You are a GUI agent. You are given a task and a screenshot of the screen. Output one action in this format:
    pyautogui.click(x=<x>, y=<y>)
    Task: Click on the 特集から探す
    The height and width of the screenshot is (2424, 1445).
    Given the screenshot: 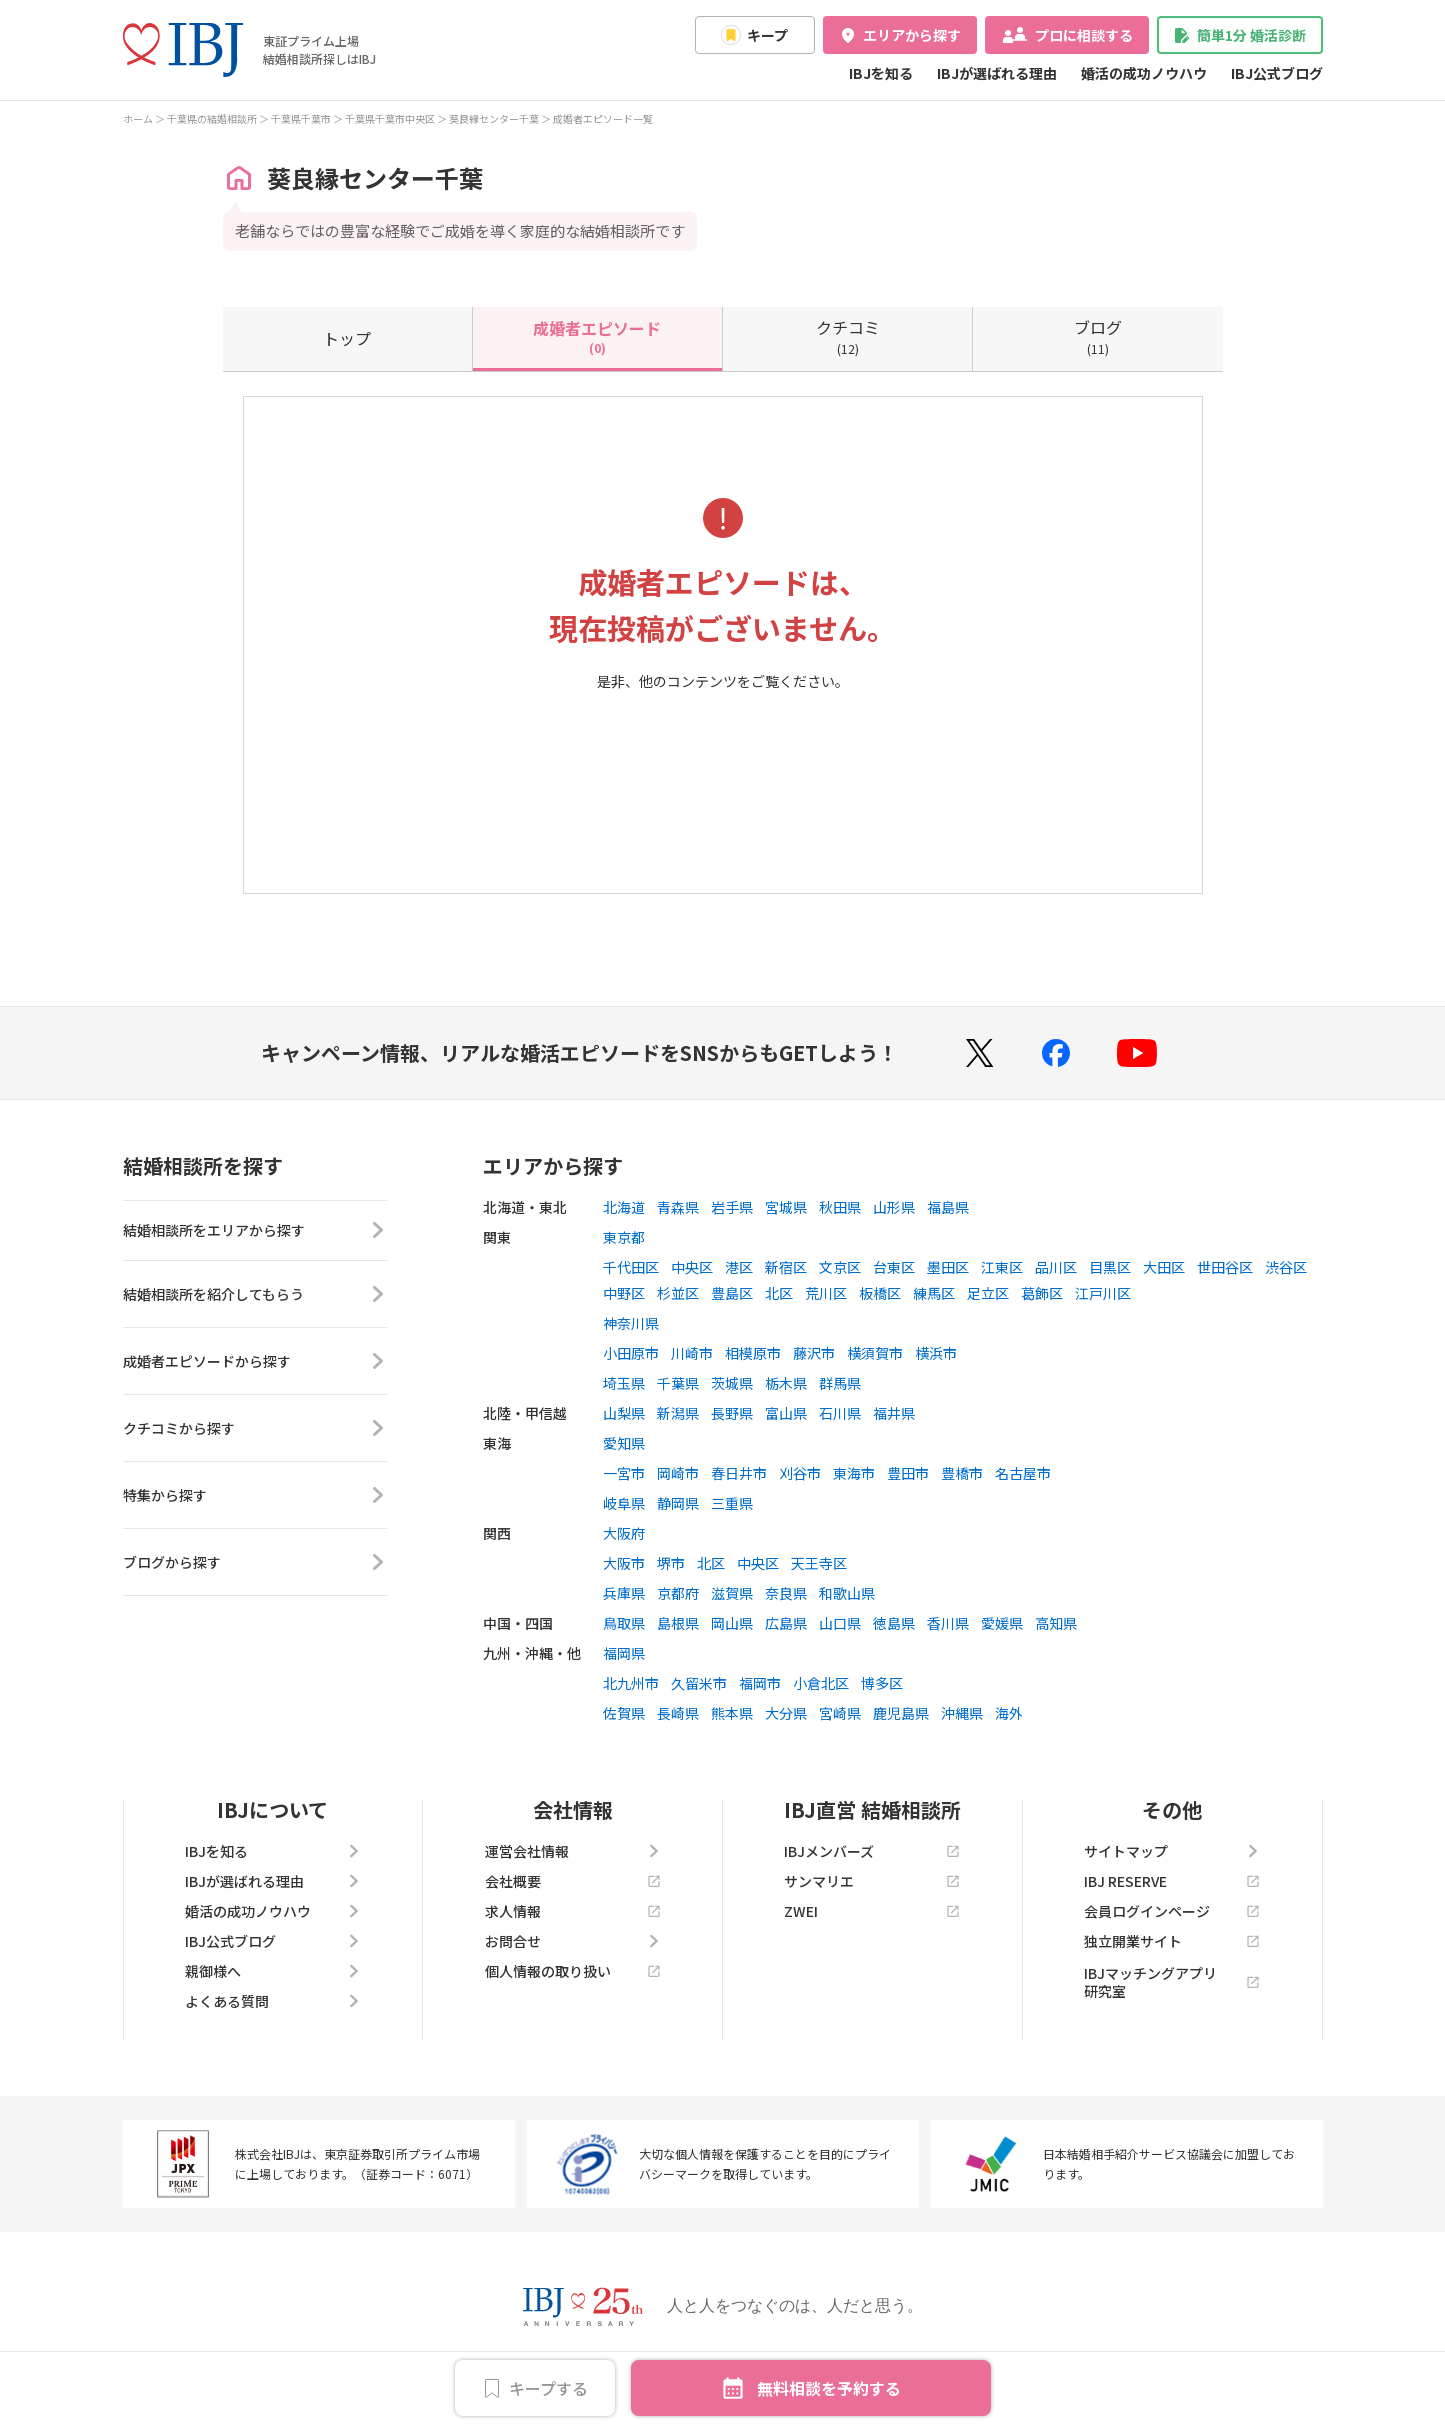 What is the action you would take?
    pyautogui.click(x=255, y=1502)
    